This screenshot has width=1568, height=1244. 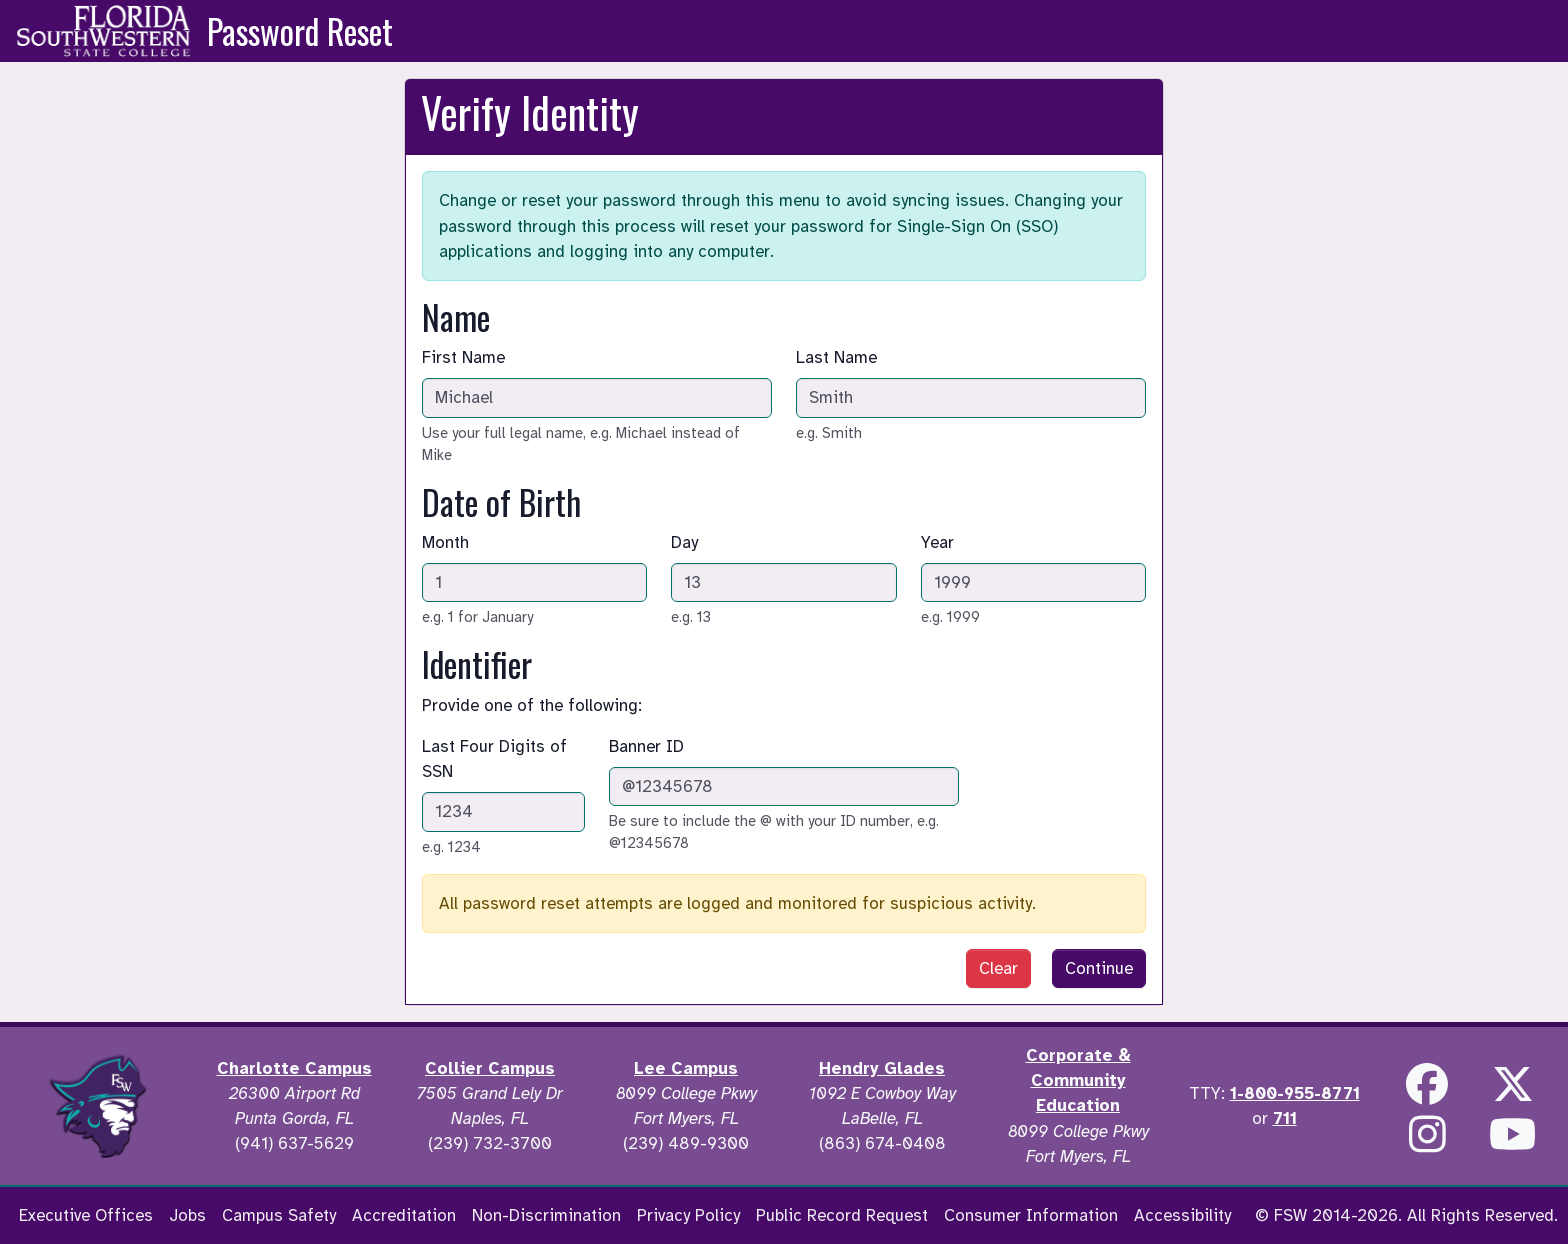 What do you see at coordinates (490, 1068) in the screenshot?
I see `Collier Campus` at bounding box center [490, 1068].